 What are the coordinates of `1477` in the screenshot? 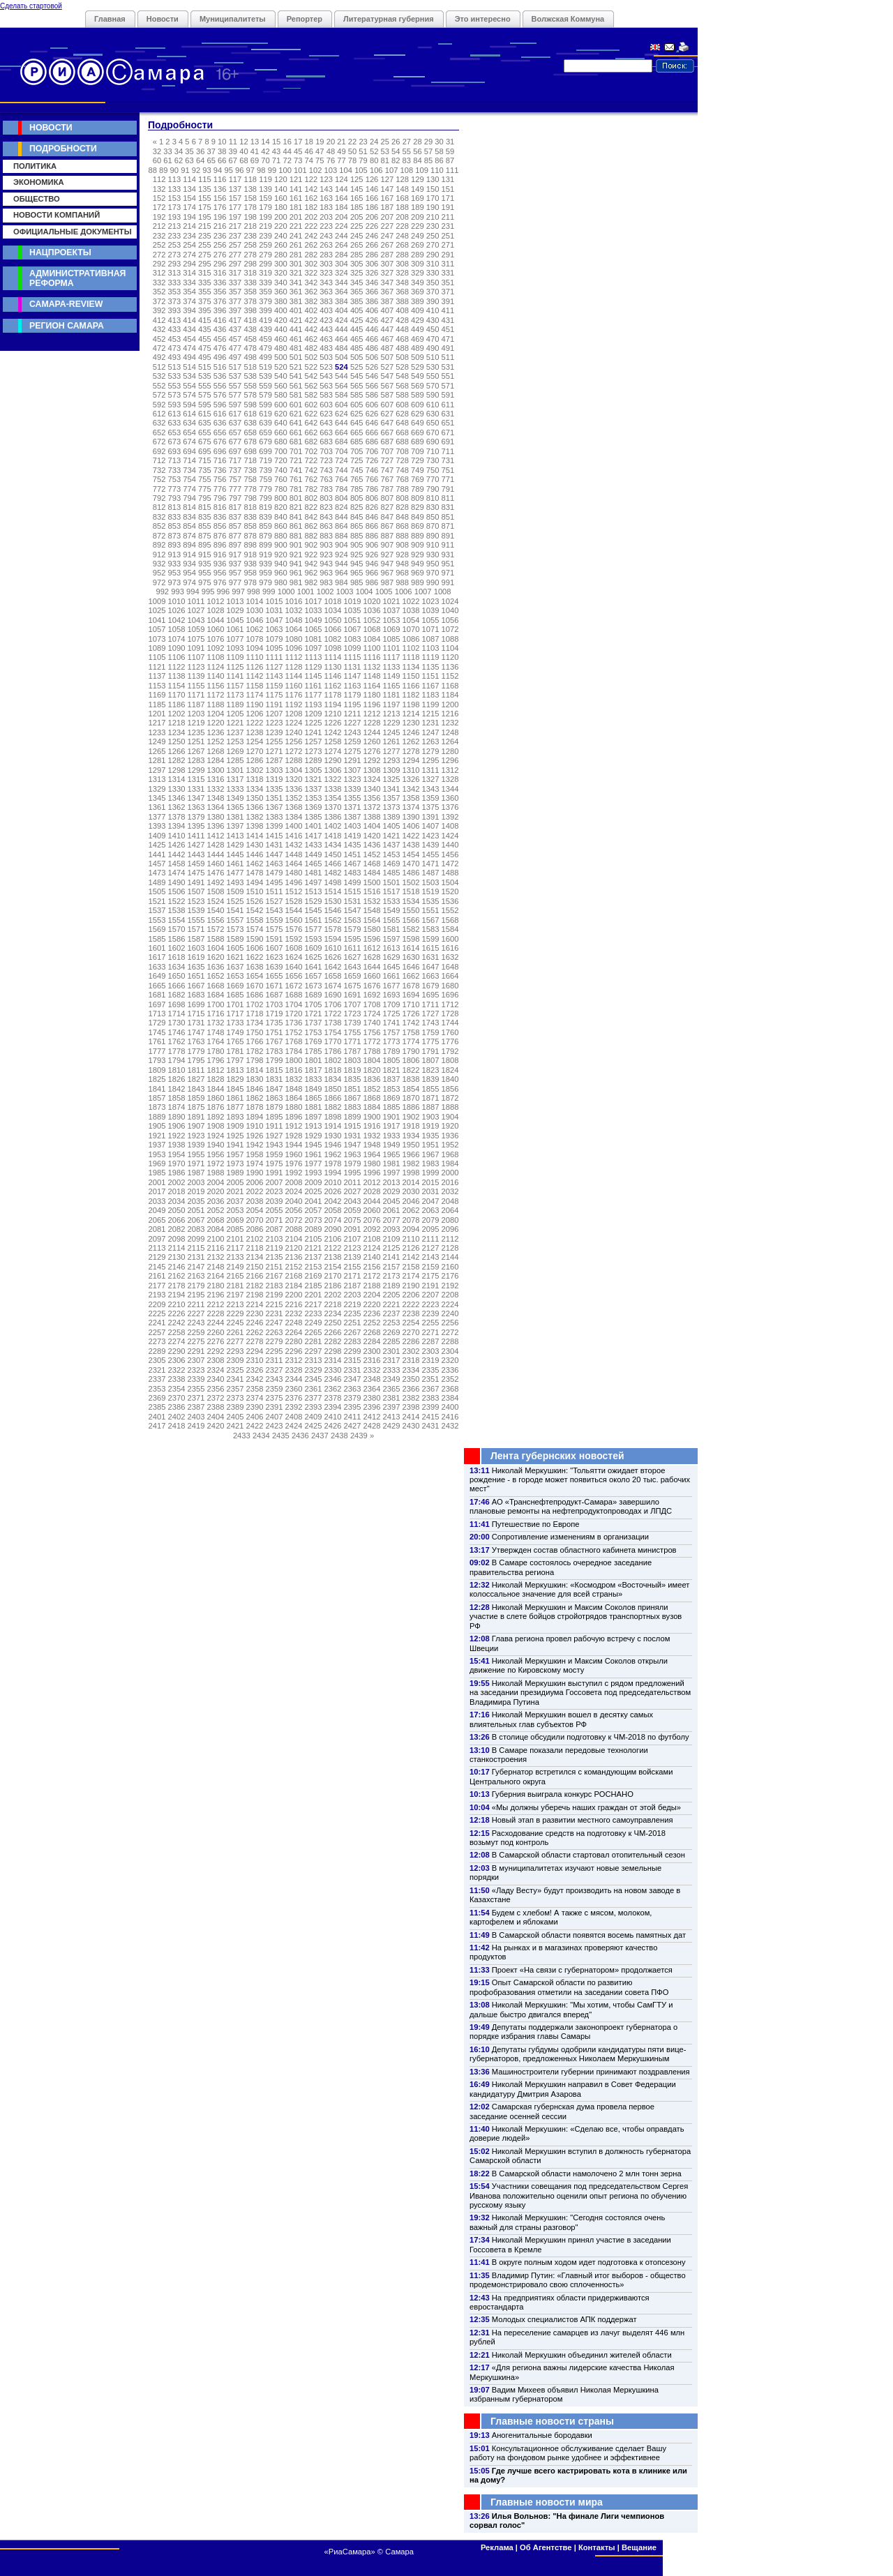 It's located at (235, 872).